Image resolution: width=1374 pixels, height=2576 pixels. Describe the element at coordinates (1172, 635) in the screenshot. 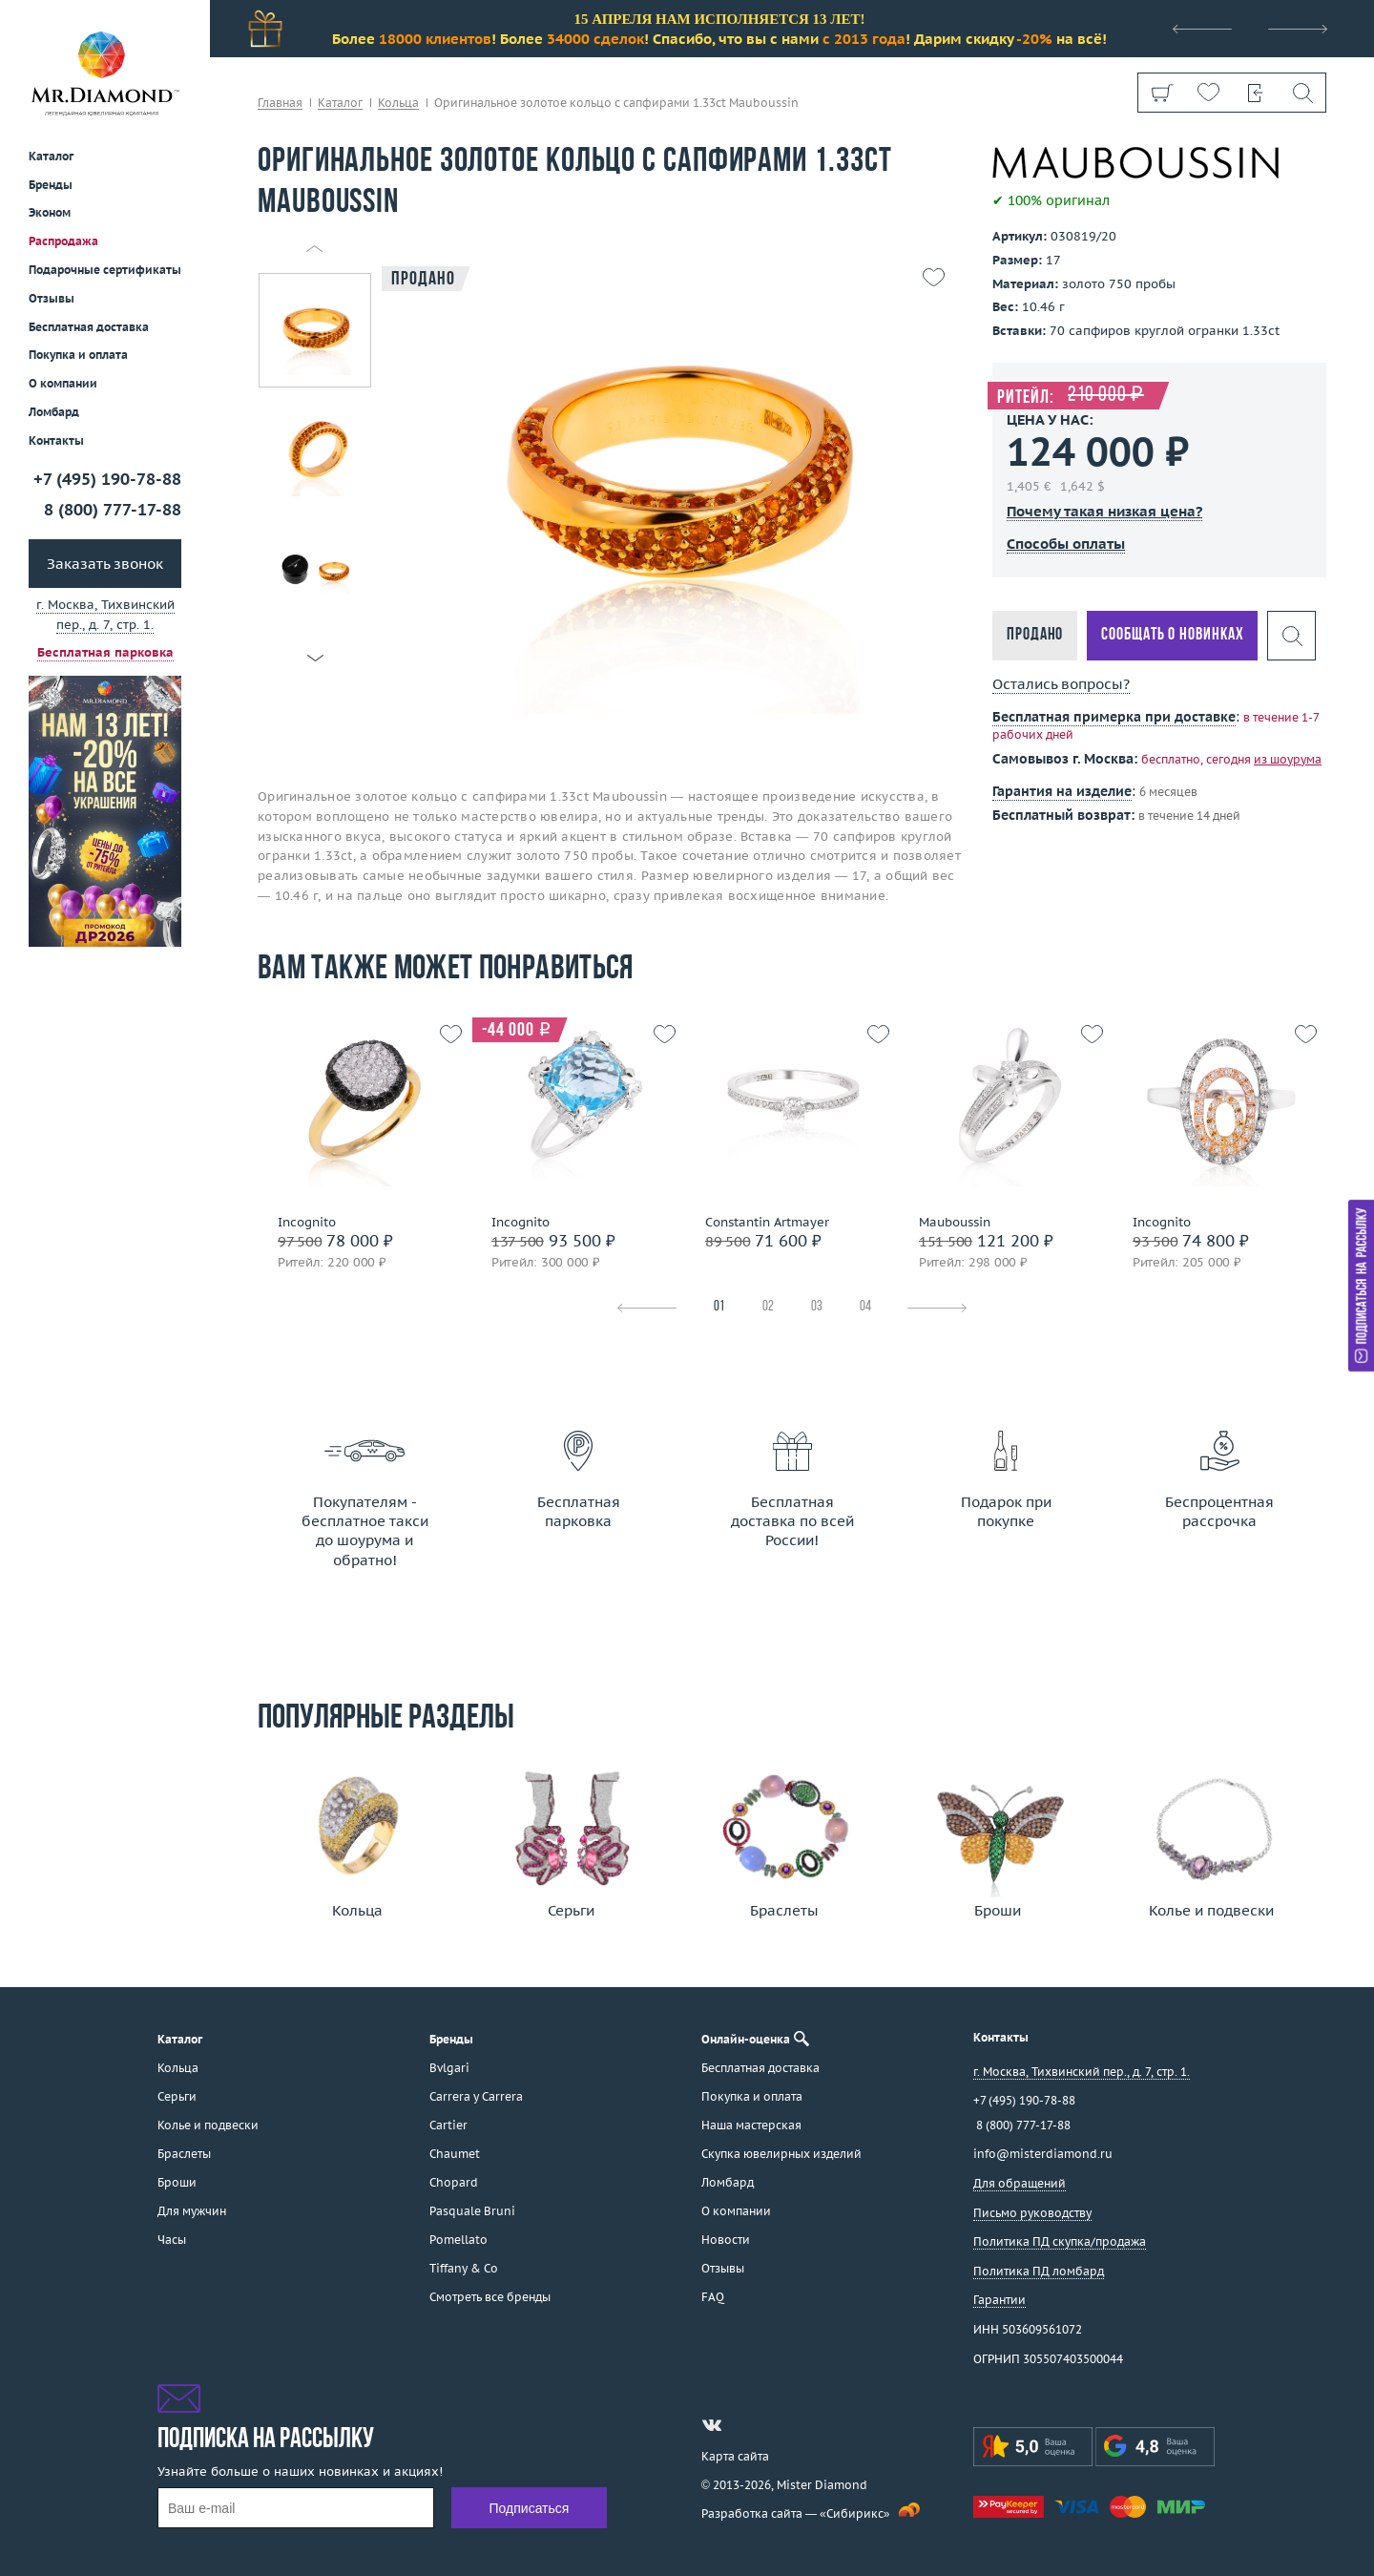

I see `Сообщать о новинках` at that location.